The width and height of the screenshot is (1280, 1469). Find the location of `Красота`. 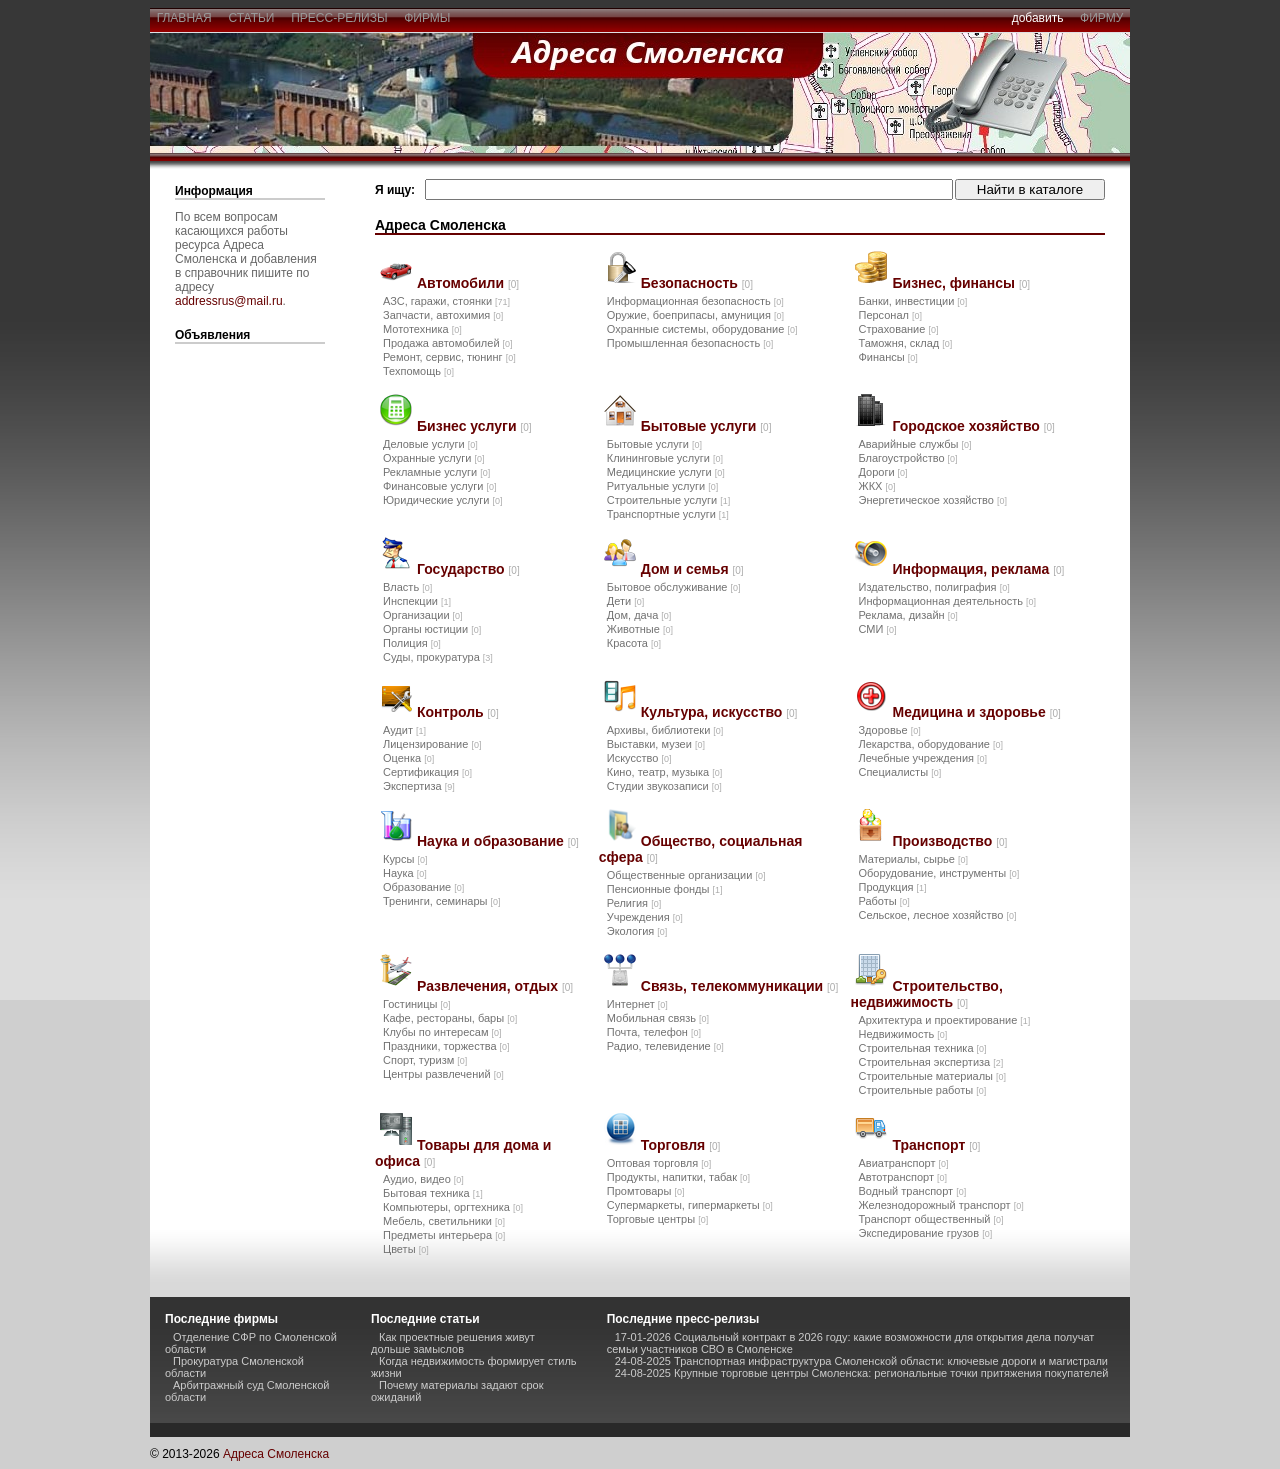

Красота is located at coordinates (634, 643).